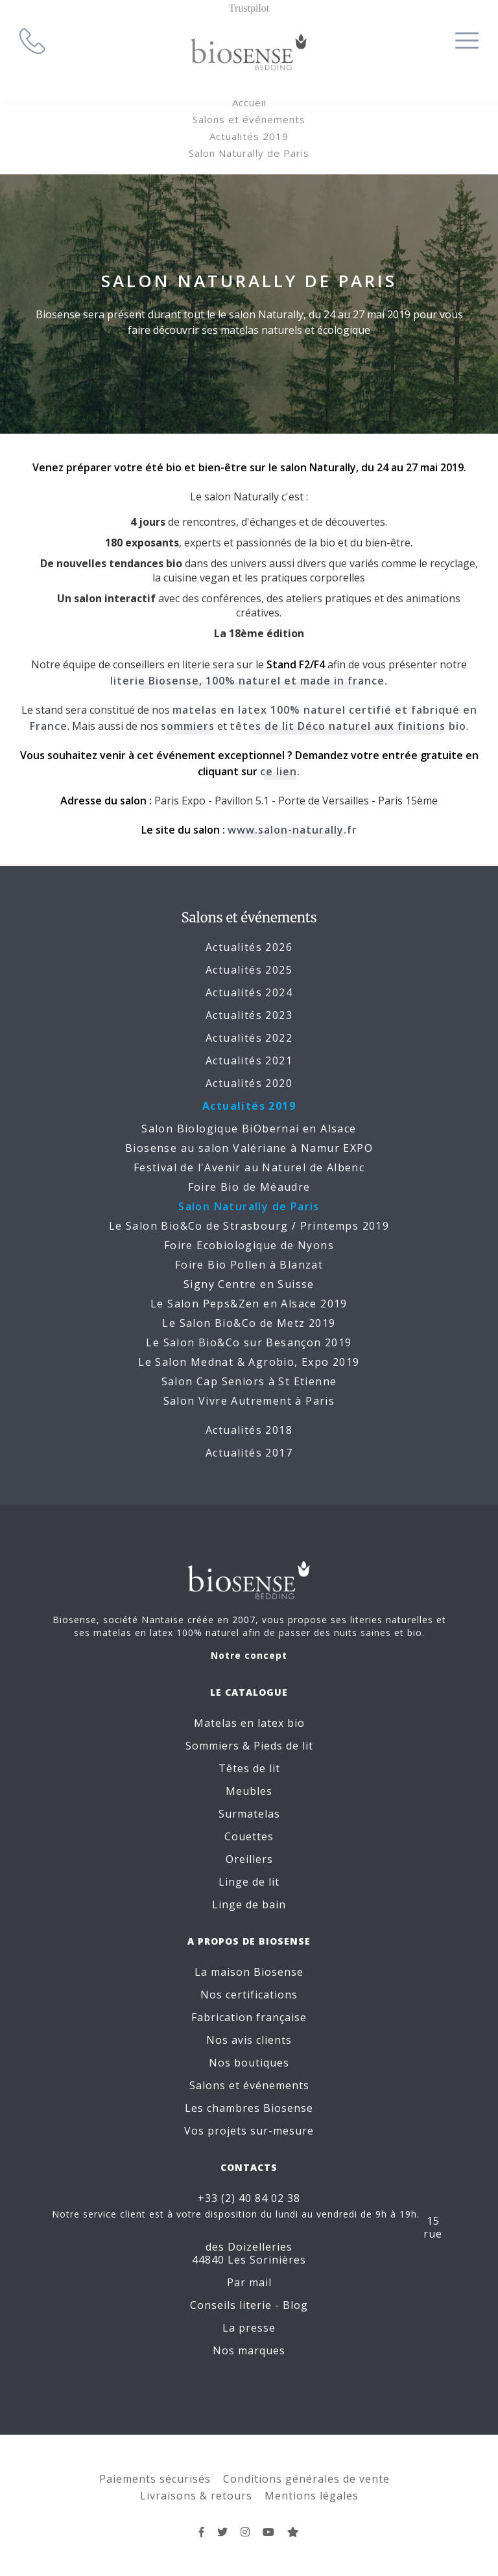 The height and width of the screenshot is (2576, 498). Describe the element at coordinates (249, 992) in the screenshot. I see `Actualités 2024` at that location.